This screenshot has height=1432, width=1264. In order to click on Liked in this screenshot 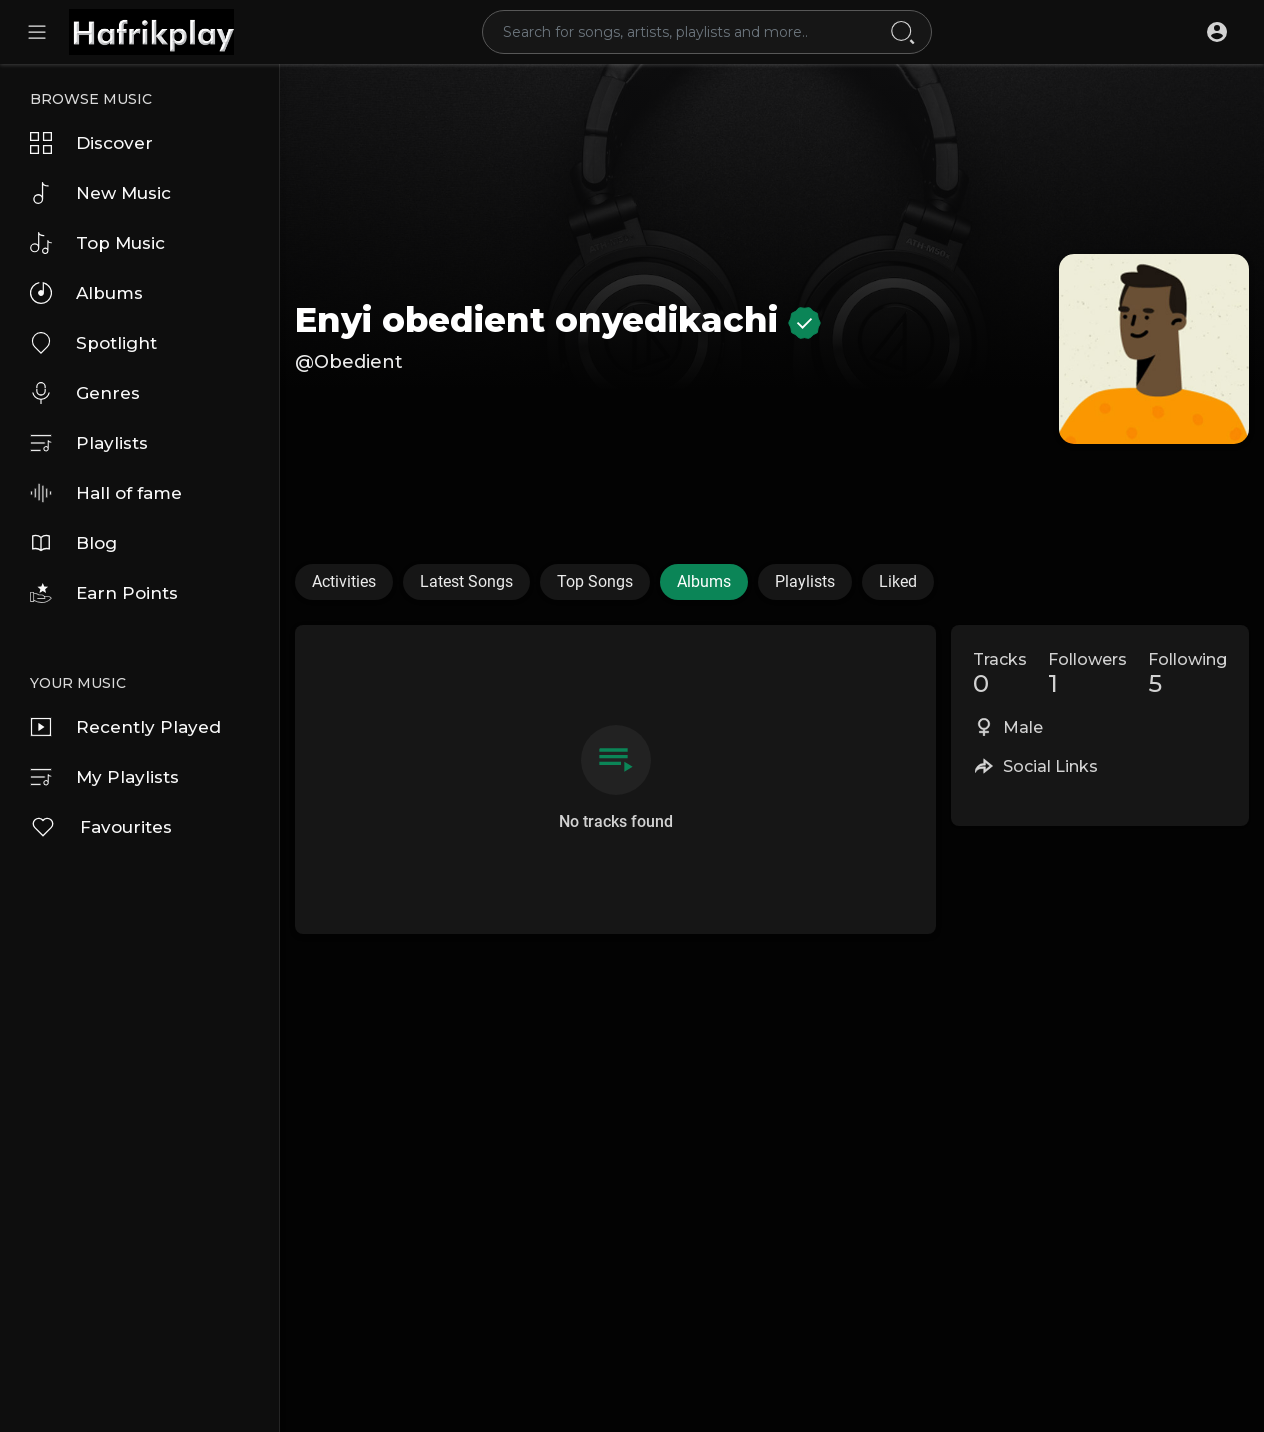, I will do `click(898, 581)`.